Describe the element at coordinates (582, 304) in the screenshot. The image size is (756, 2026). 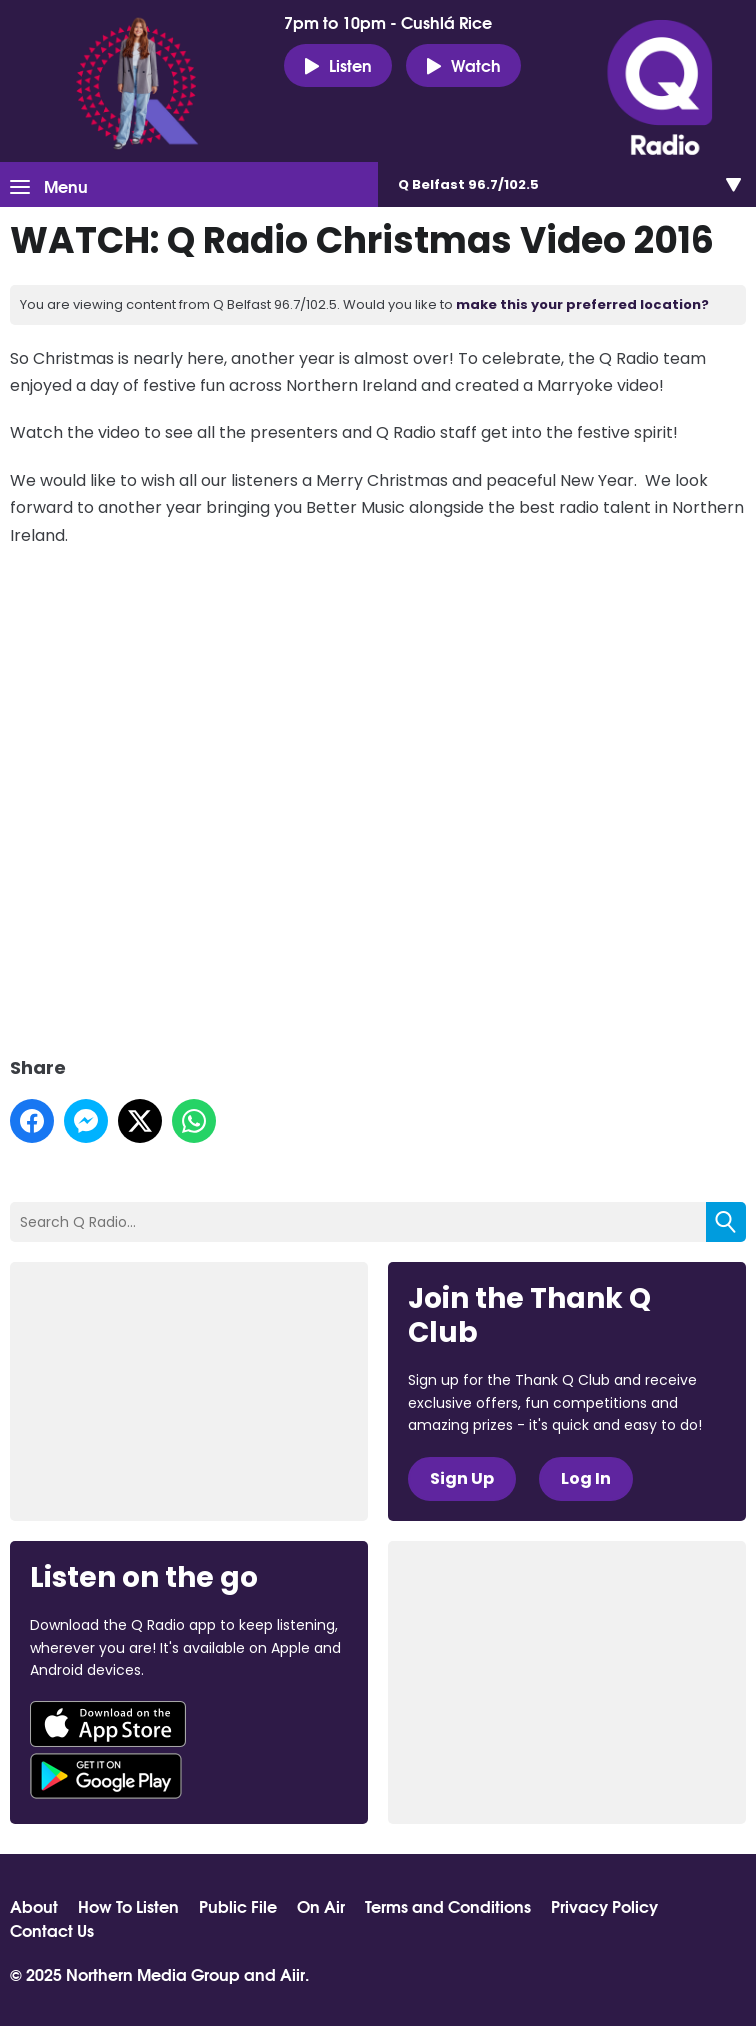
I see `make this your preferred location?` at that location.